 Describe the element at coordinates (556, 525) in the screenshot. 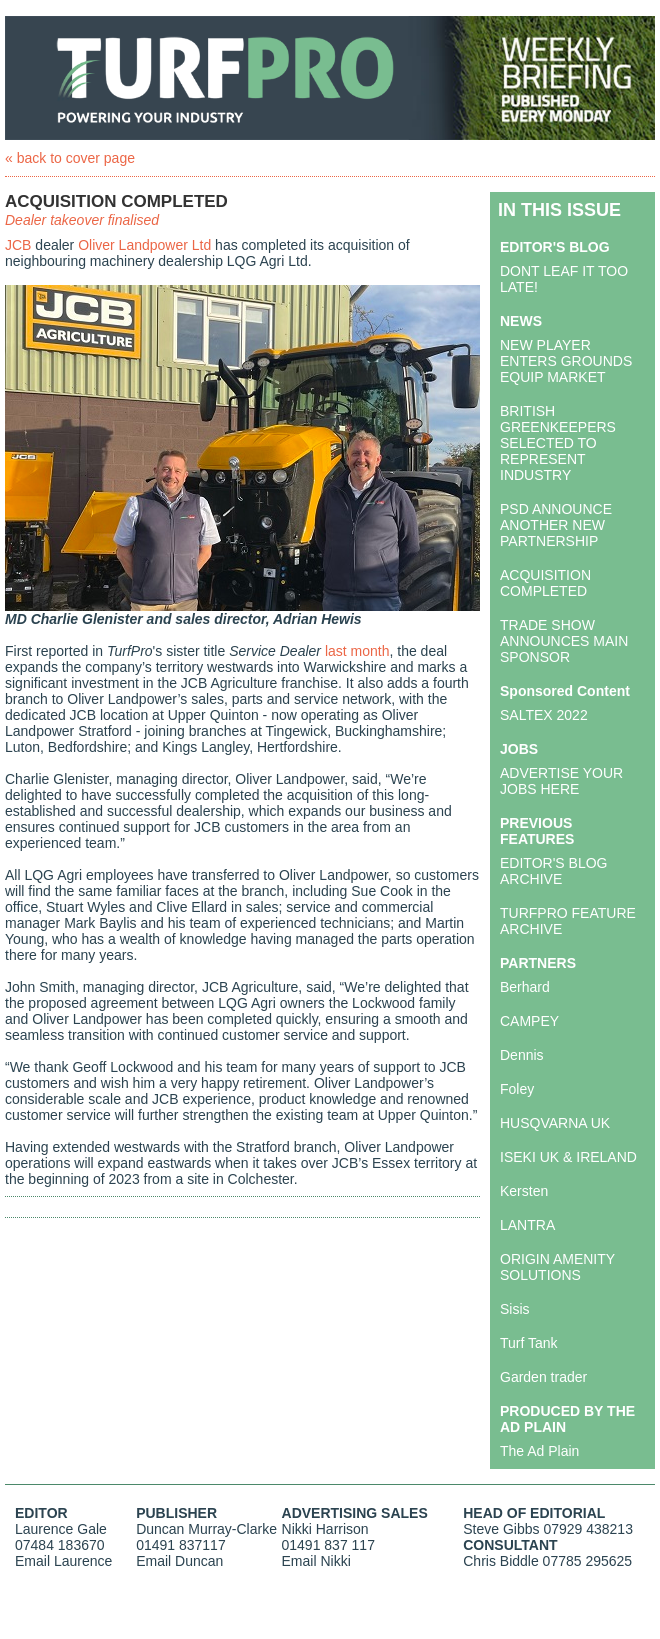

I see `PSD ANNOUNCE ANOTHER NEW PARTNERSHIP` at that location.